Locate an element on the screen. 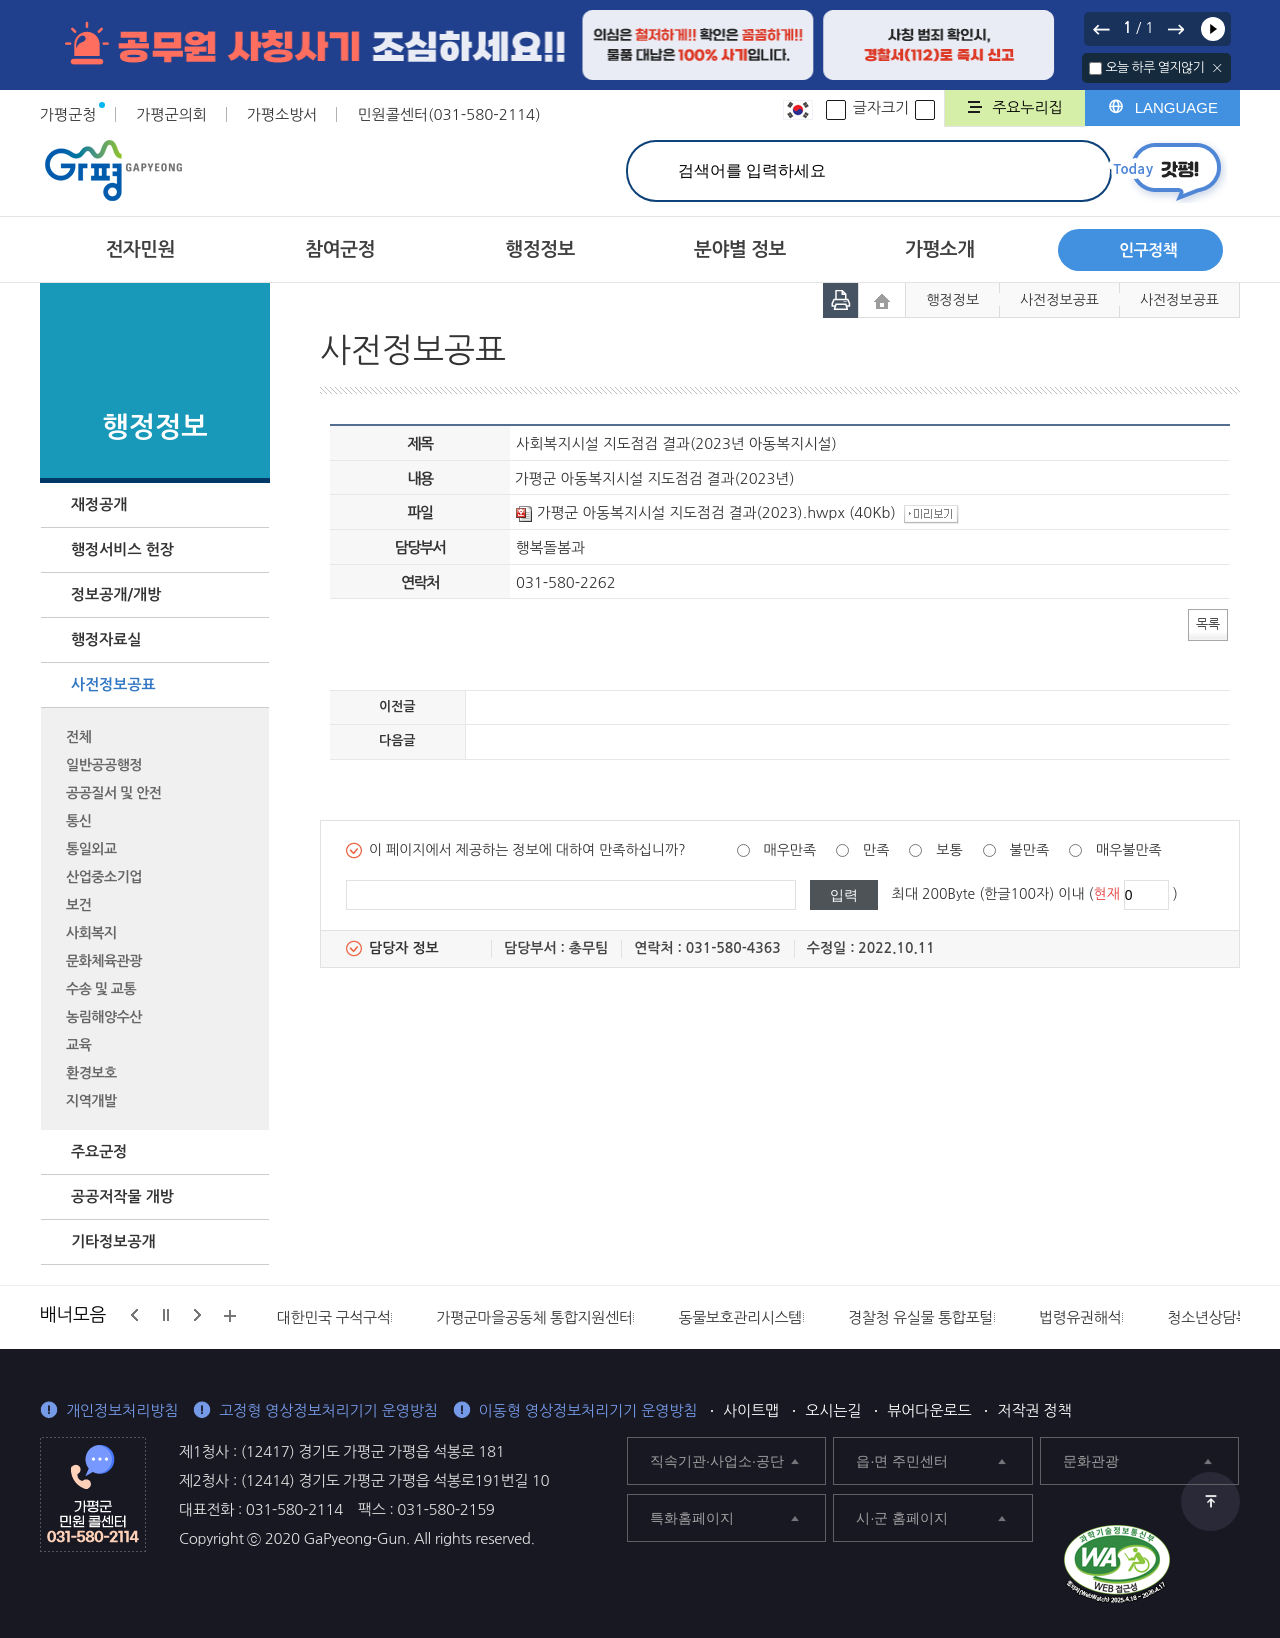  뷰어다운로드 is located at coordinates (929, 1410).